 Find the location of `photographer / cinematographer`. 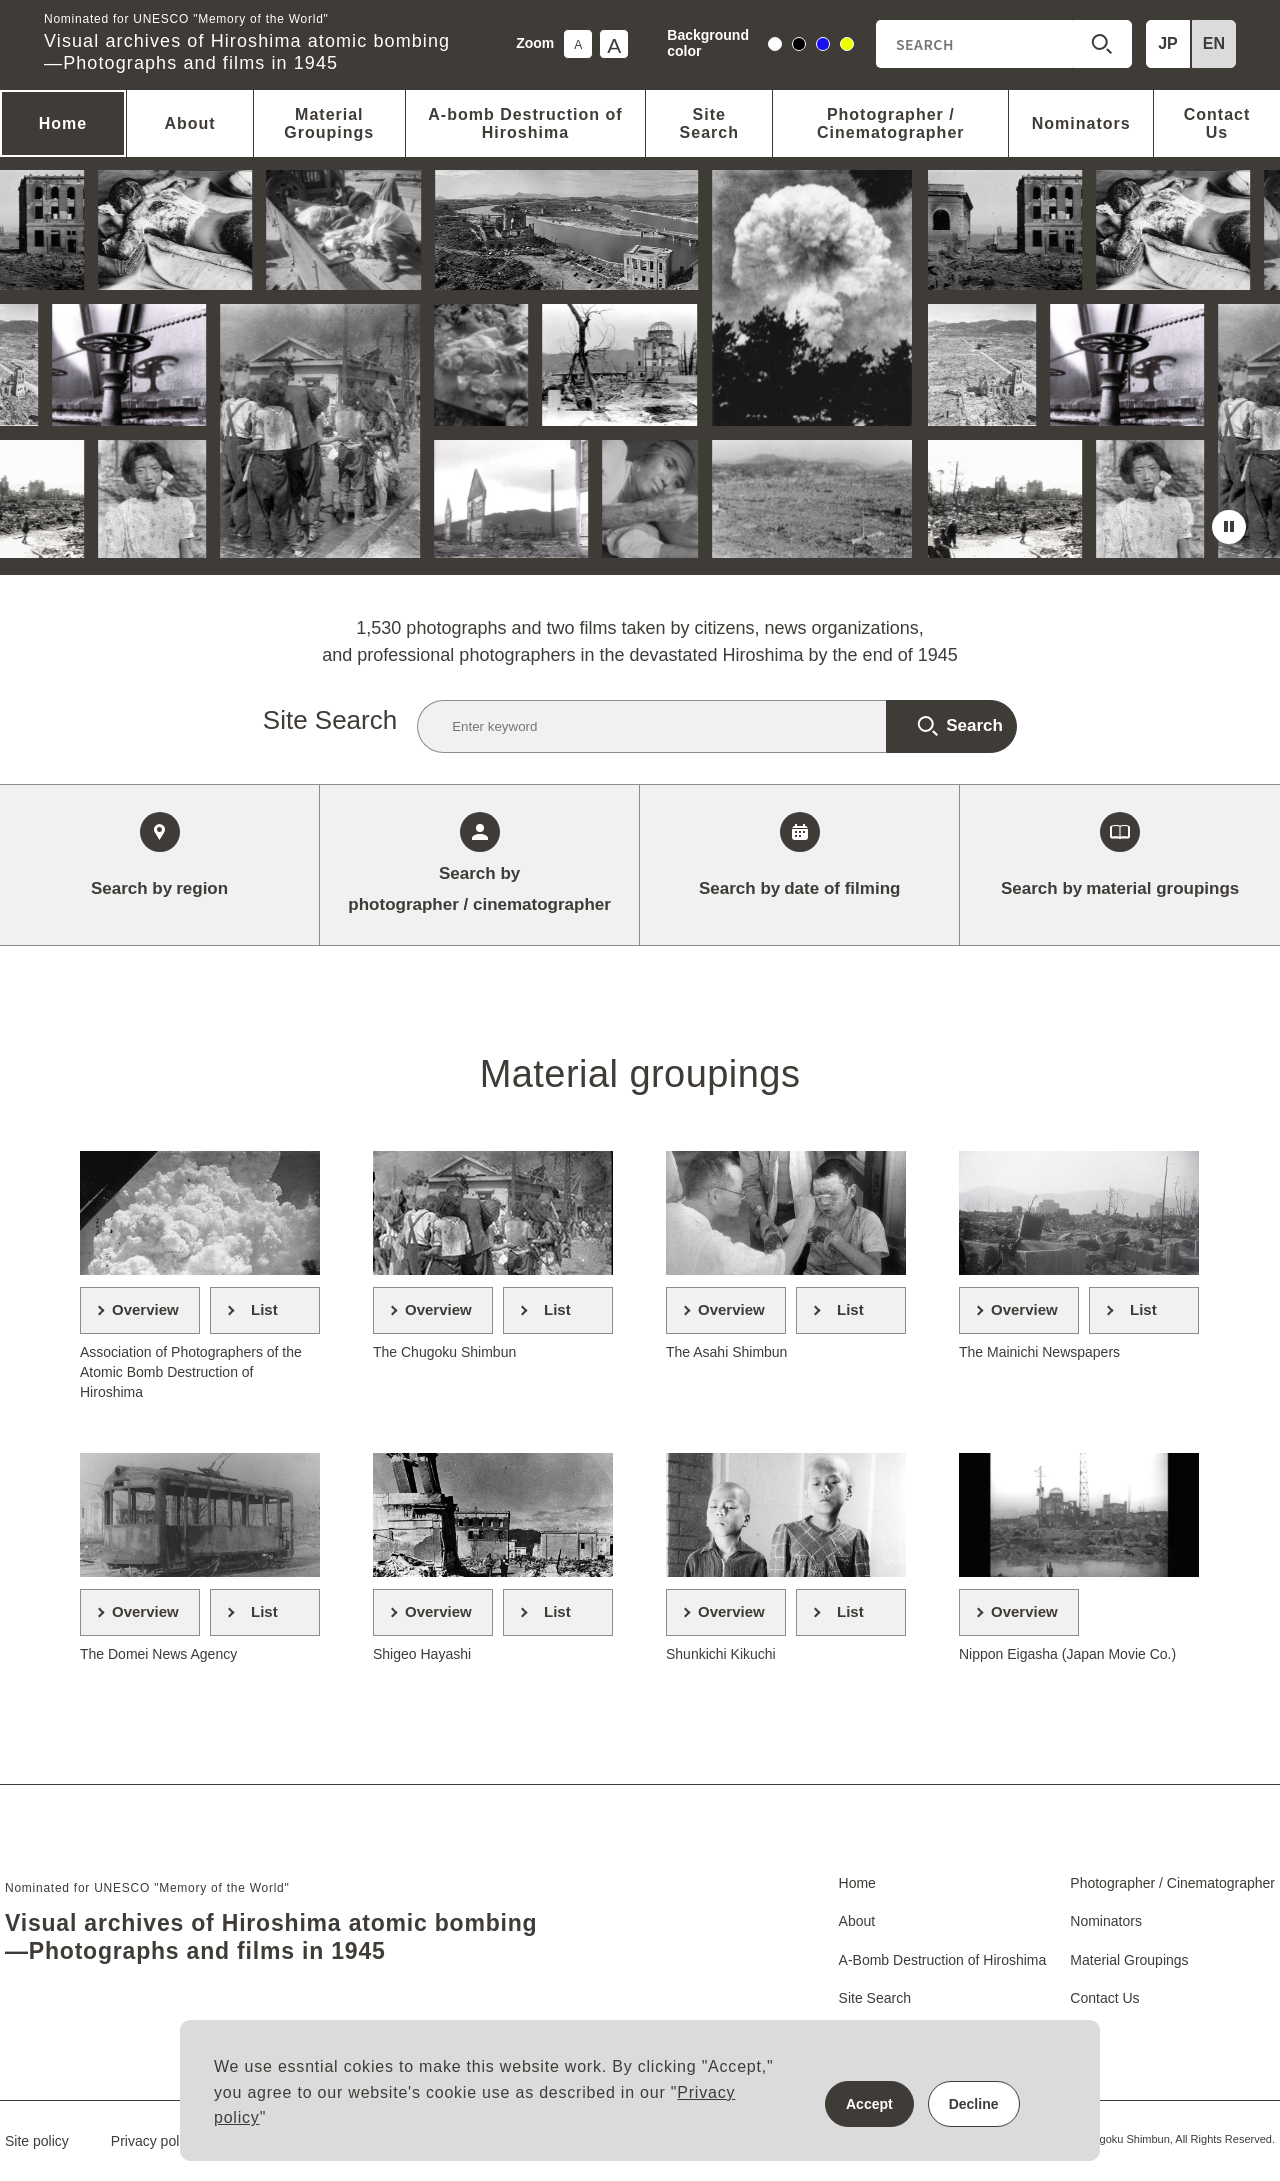

photographer / cinematographer is located at coordinates (479, 887).